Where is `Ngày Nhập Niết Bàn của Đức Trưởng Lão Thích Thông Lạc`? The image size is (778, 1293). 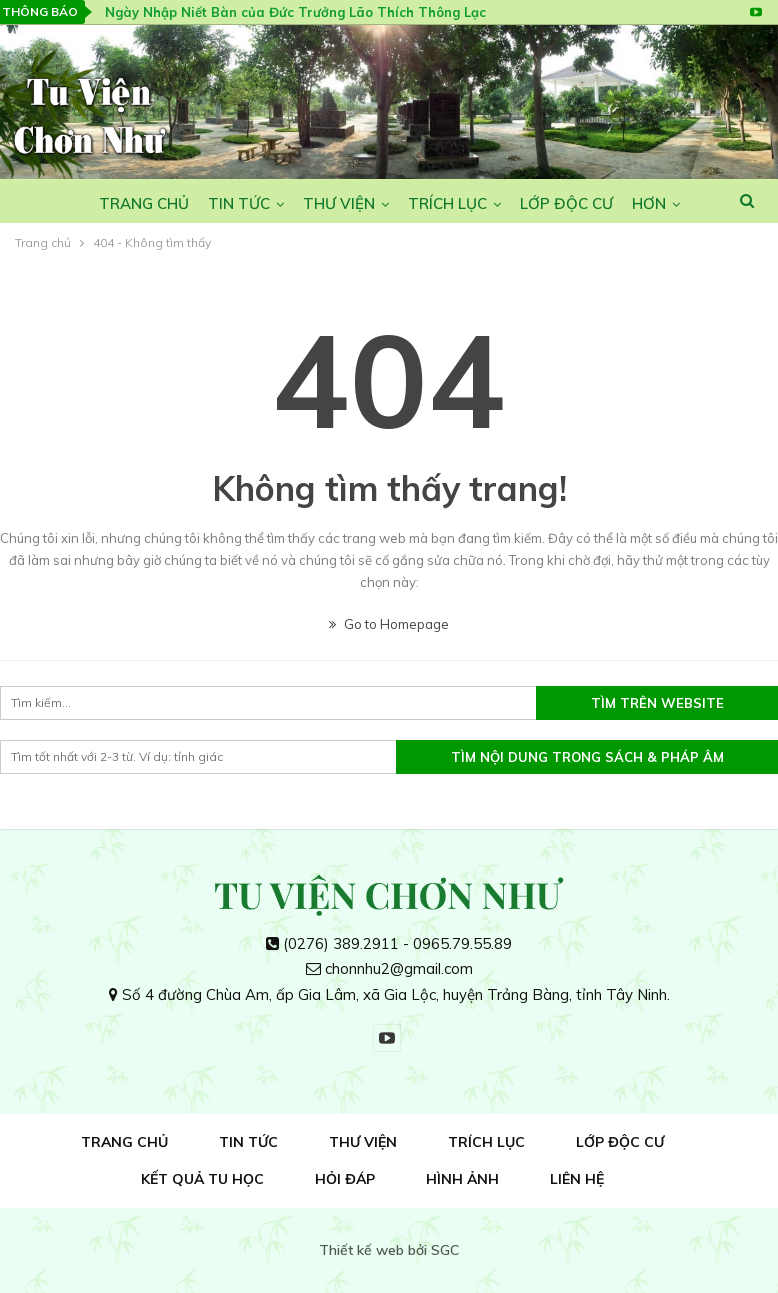
Ngày Nhập Niết Bàn của Đức Trưởng Lão Thích Thông Lạc is located at coordinates (295, 12).